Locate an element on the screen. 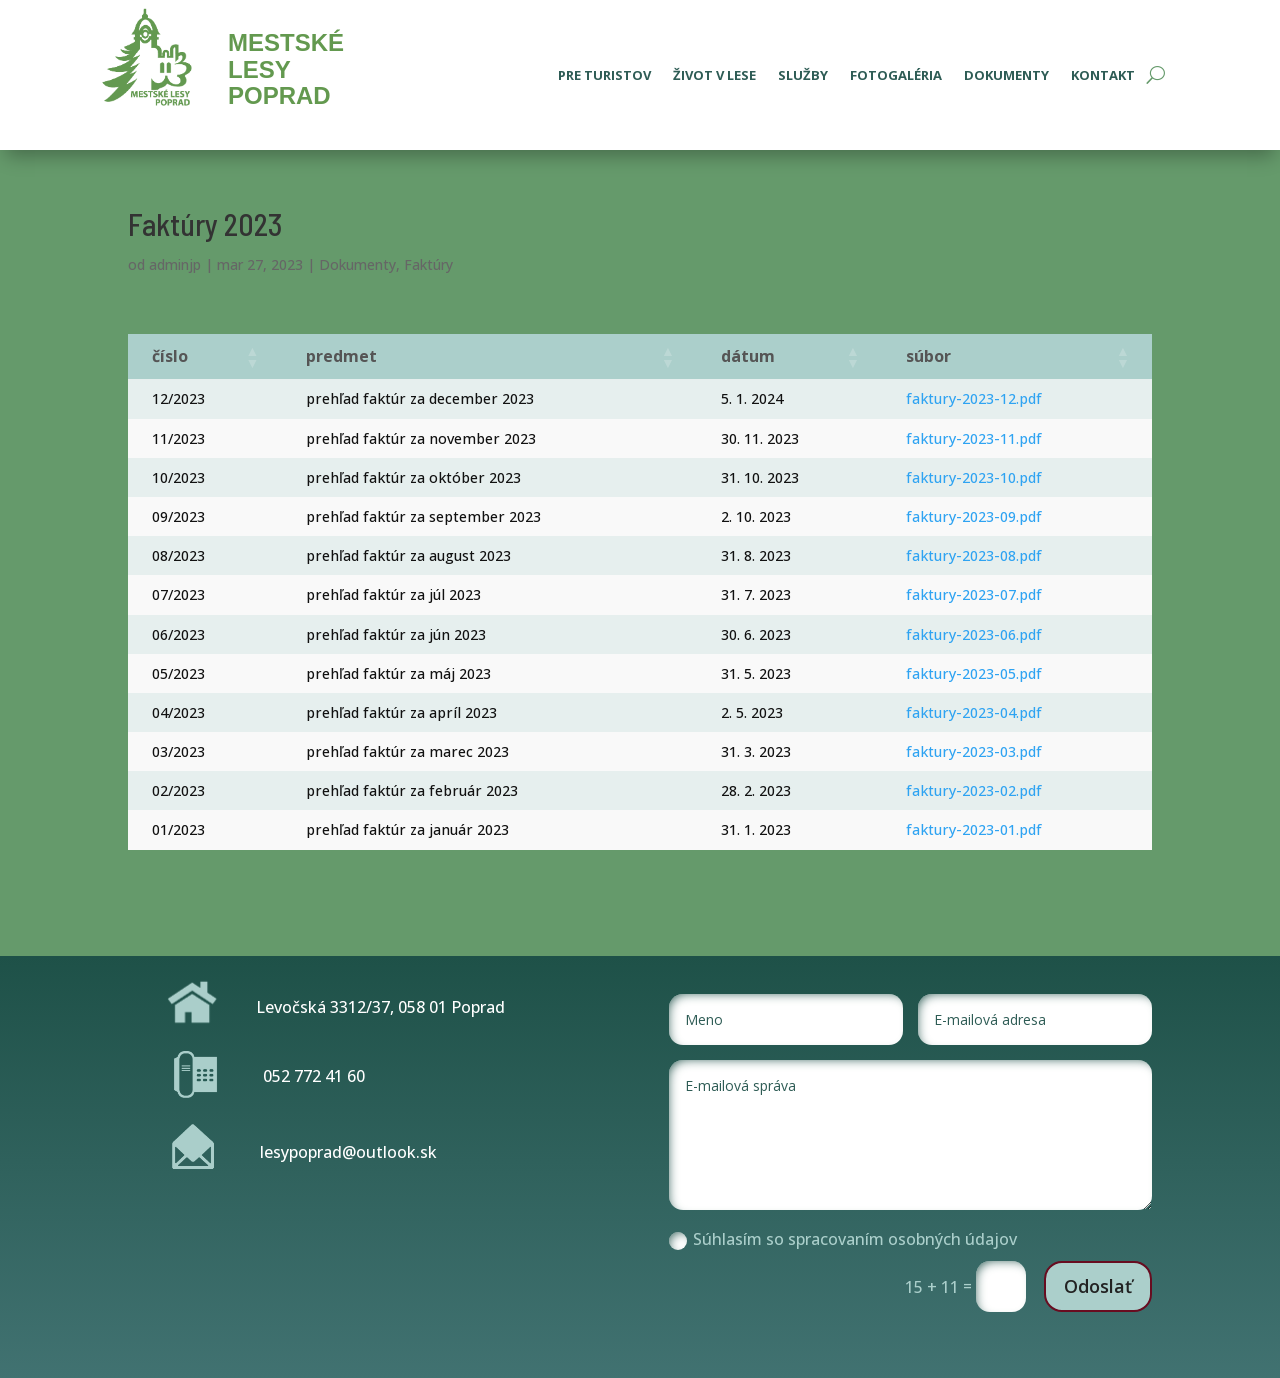 Image resolution: width=1280 pixels, height=1378 pixels. faktury-2023-05.pdf is located at coordinates (974, 673).